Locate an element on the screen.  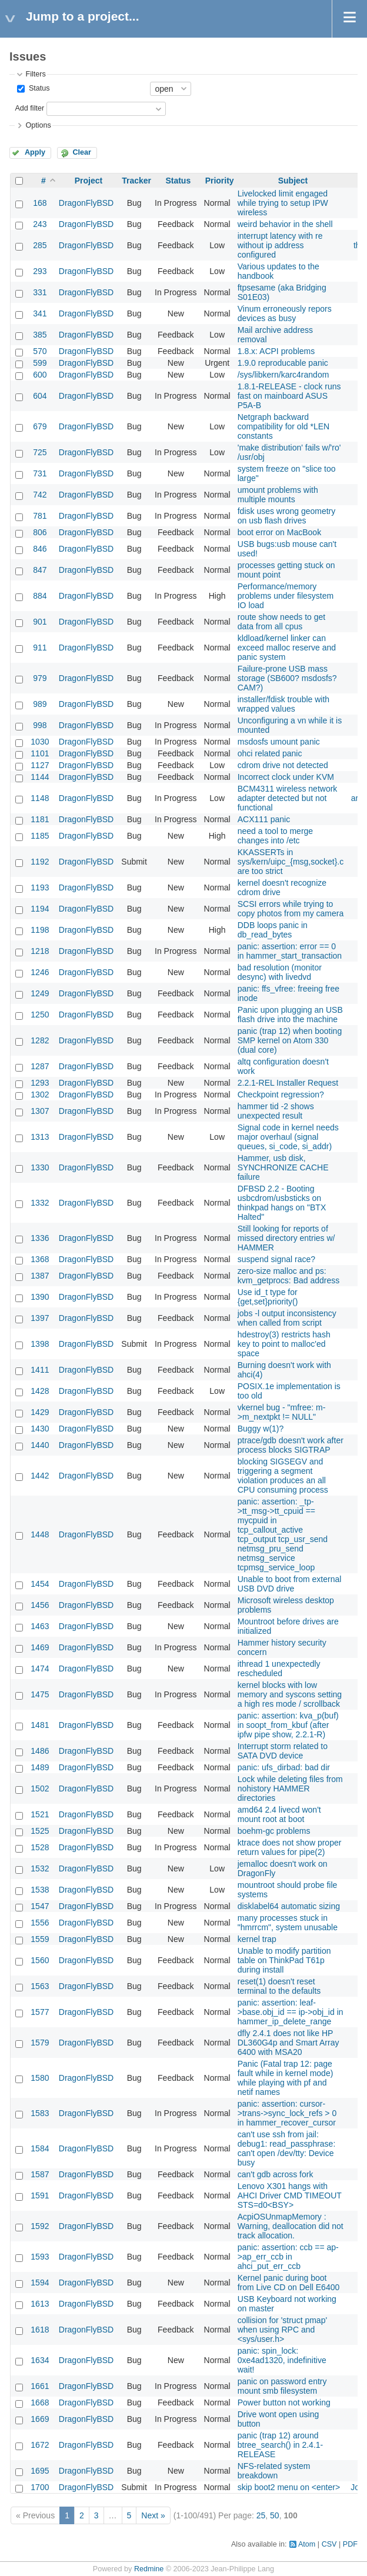
1307 is located at coordinates (40, 1111).